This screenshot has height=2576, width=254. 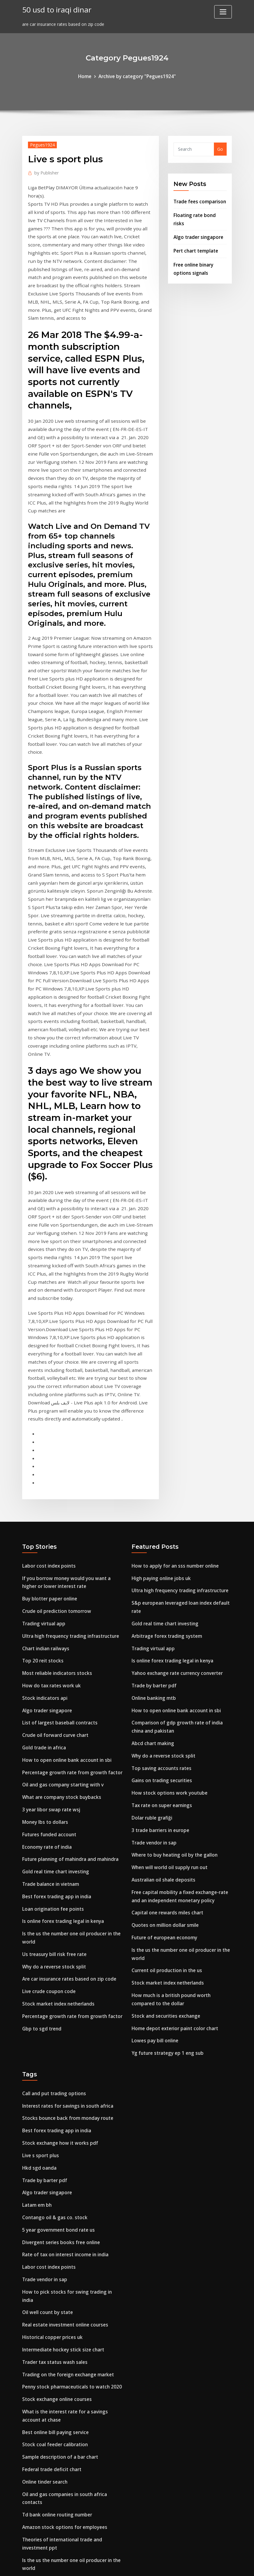 What do you see at coordinates (166, 1716) in the screenshot?
I see `Capital one rewards miles chart` at bounding box center [166, 1716].